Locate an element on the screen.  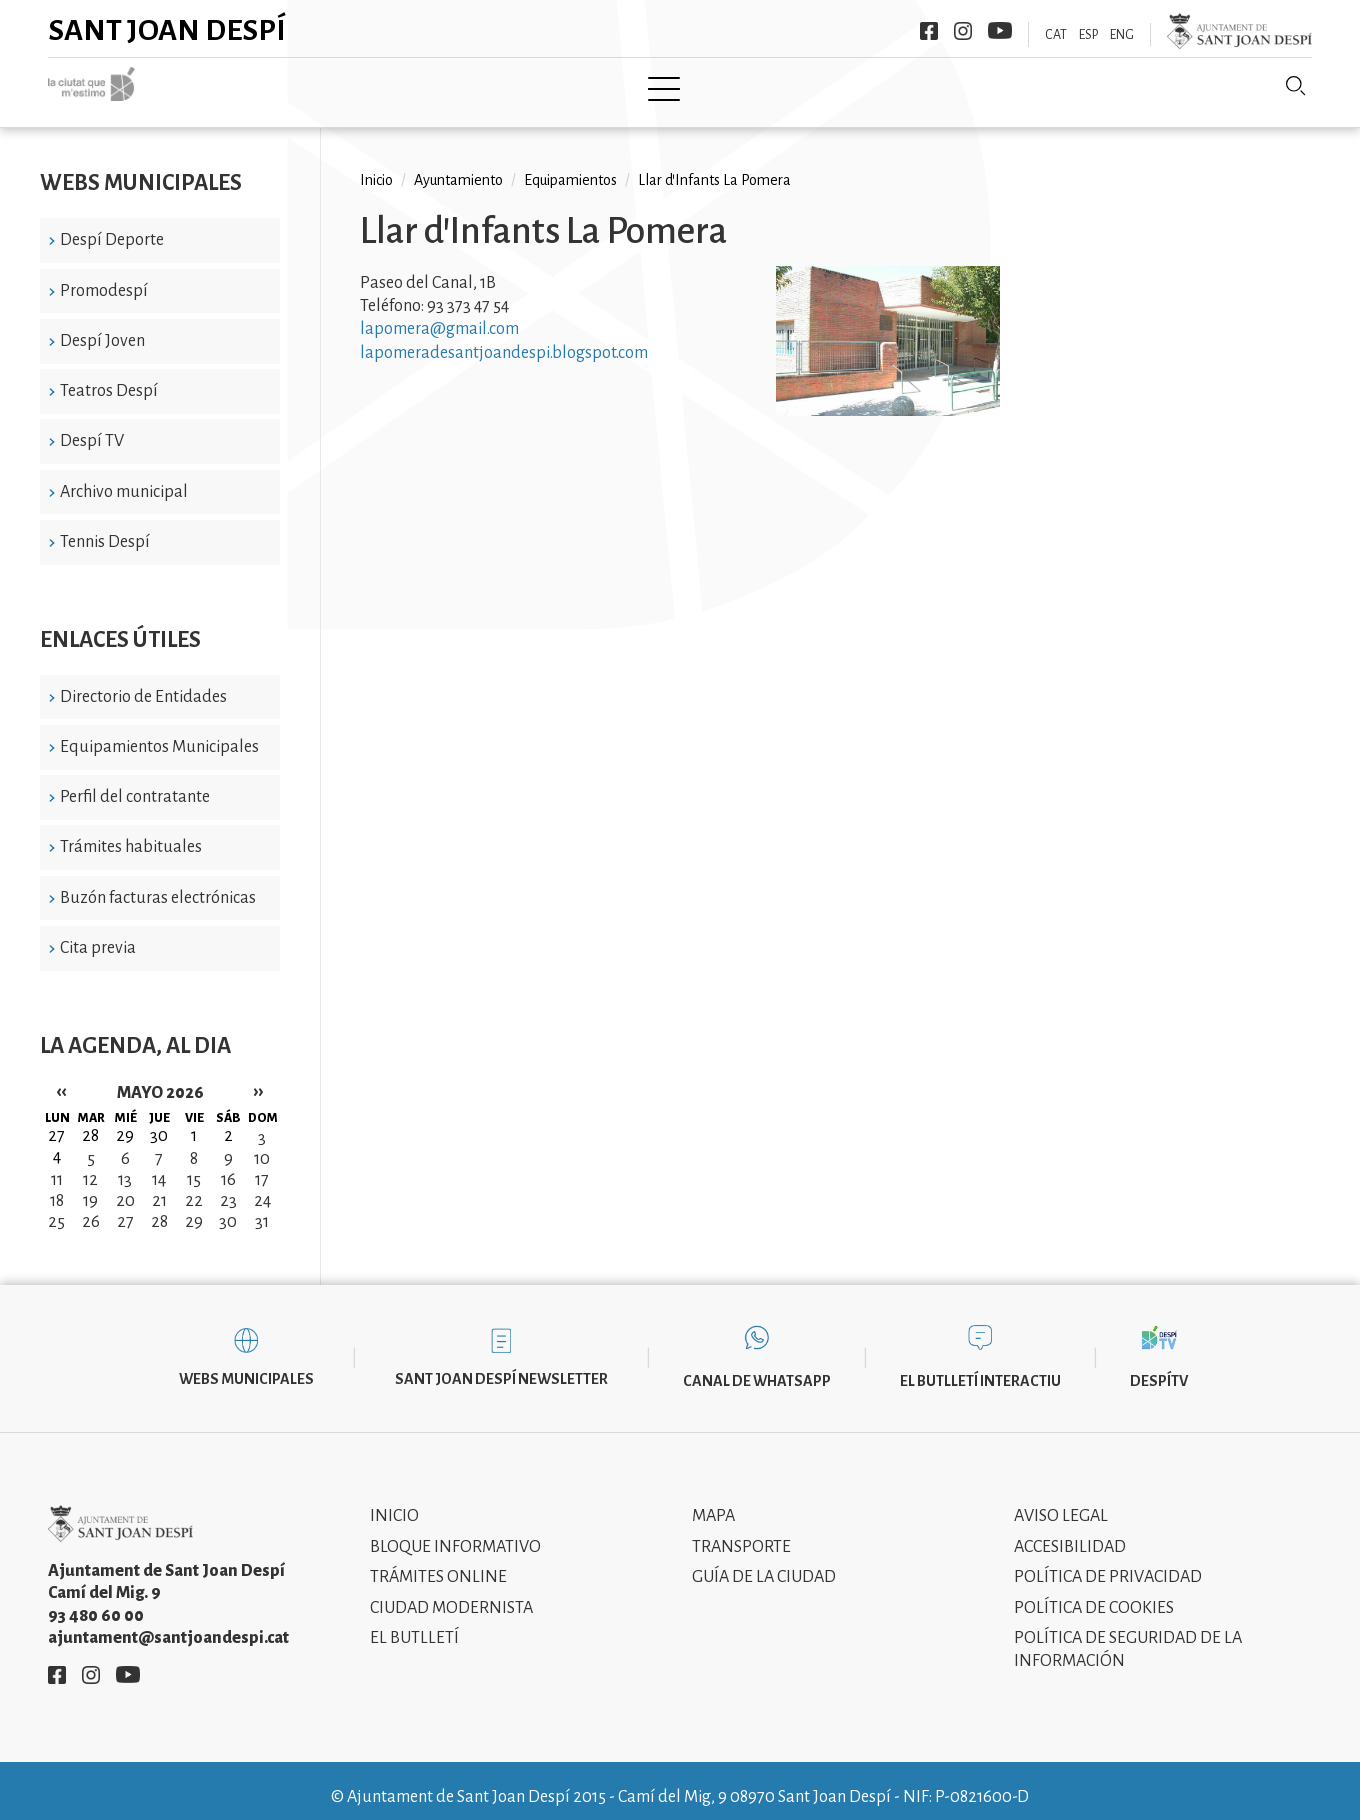
31 is located at coordinates (262, 1207).